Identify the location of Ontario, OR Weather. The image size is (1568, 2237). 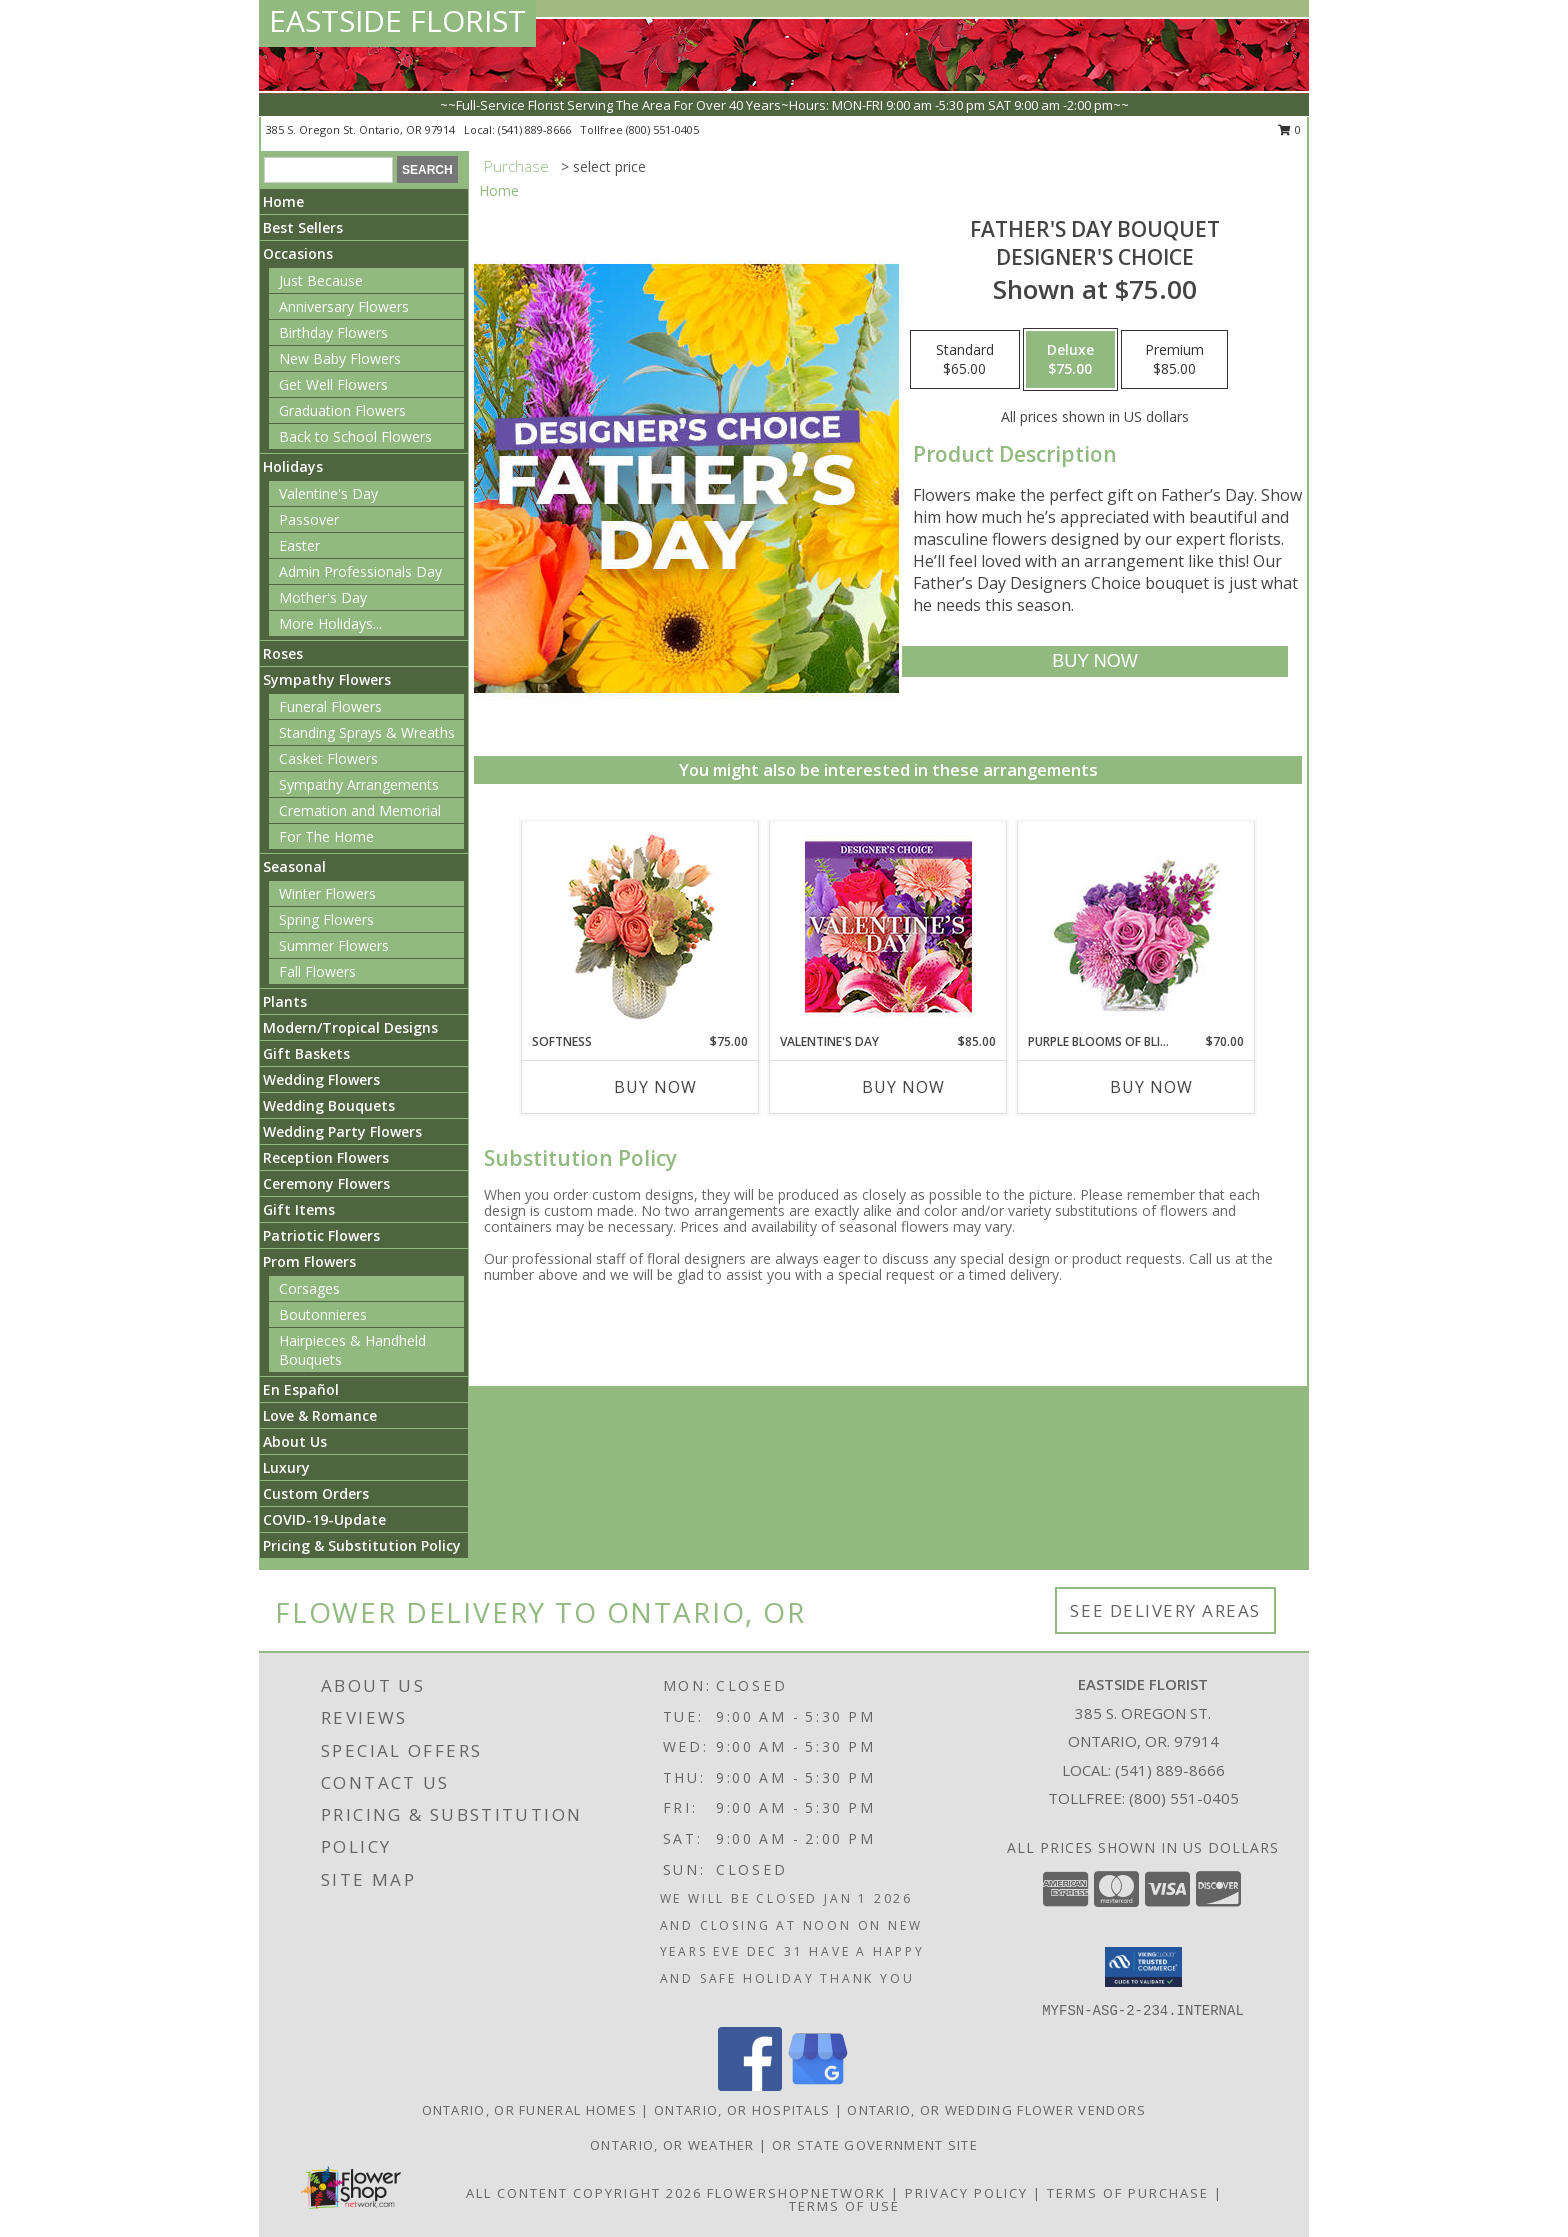
(672, 2145).